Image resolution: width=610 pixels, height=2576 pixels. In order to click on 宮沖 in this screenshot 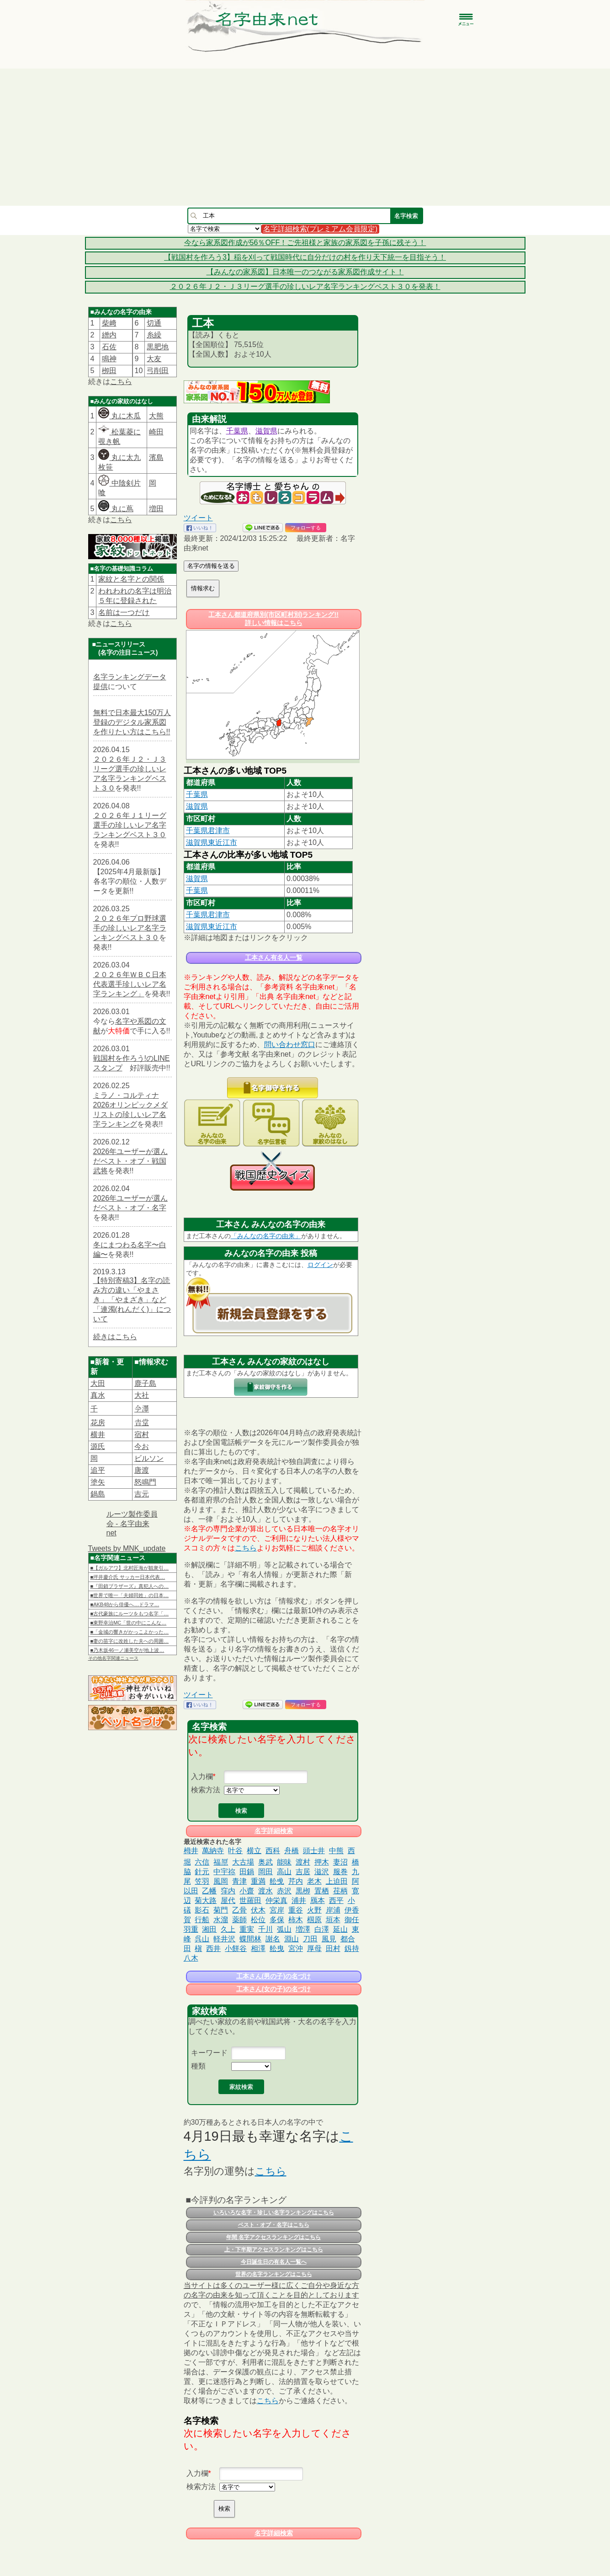, I will do `click(295, 1948)`.